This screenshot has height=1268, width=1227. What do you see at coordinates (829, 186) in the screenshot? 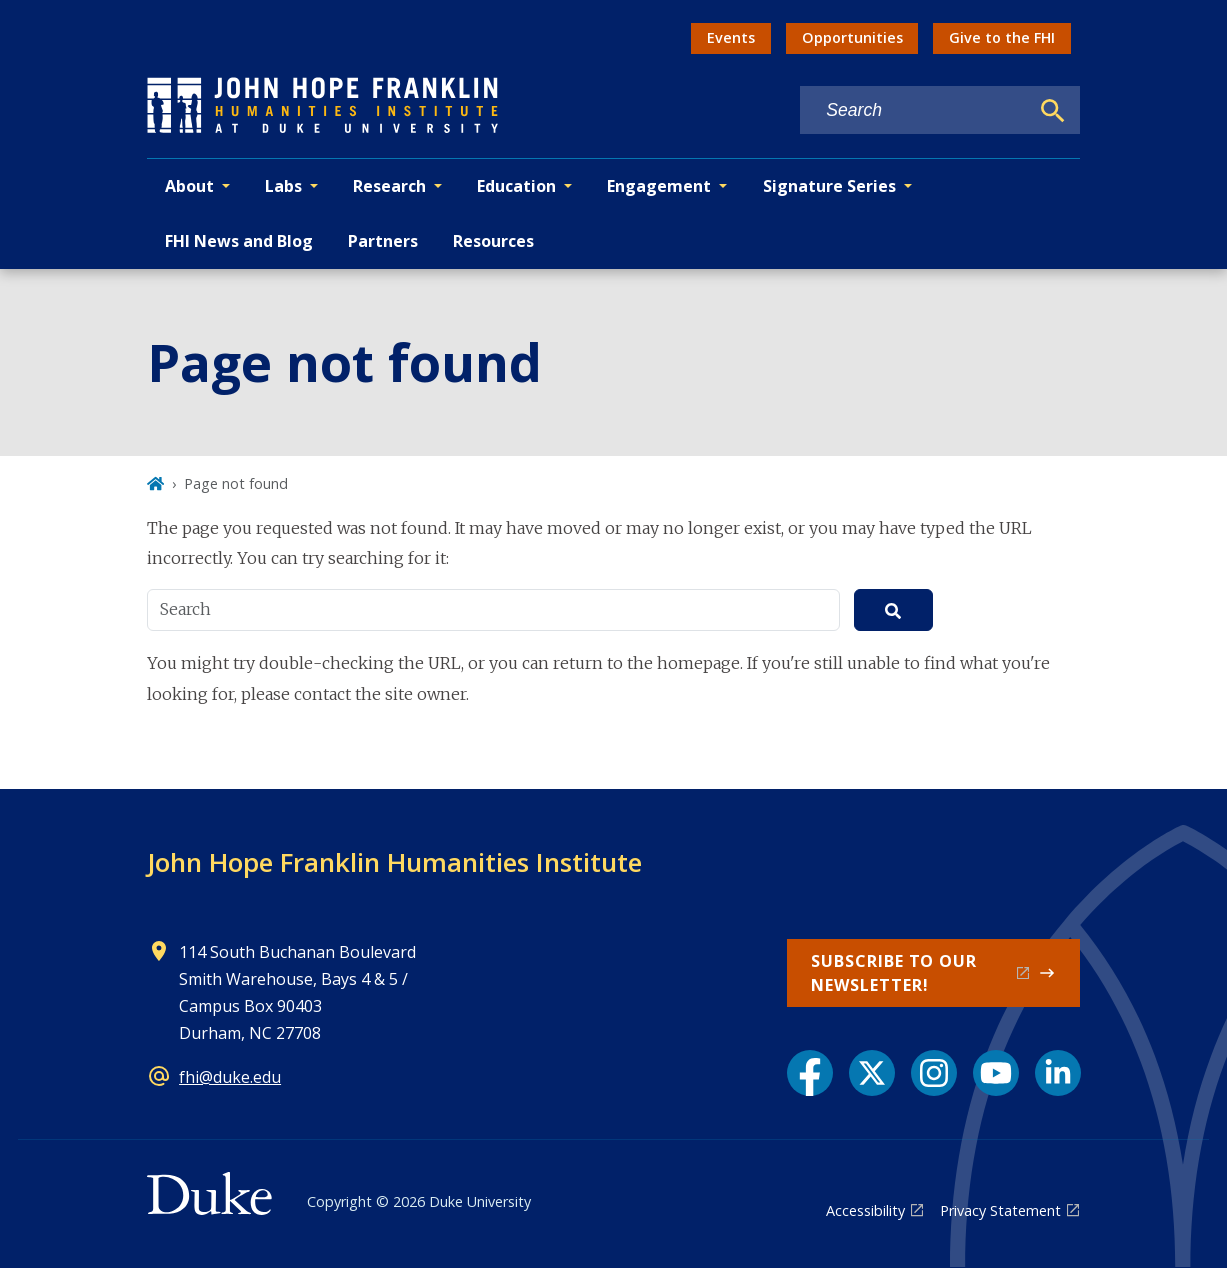
I see `Signature Series [button]` at bounding box center [829, 186].